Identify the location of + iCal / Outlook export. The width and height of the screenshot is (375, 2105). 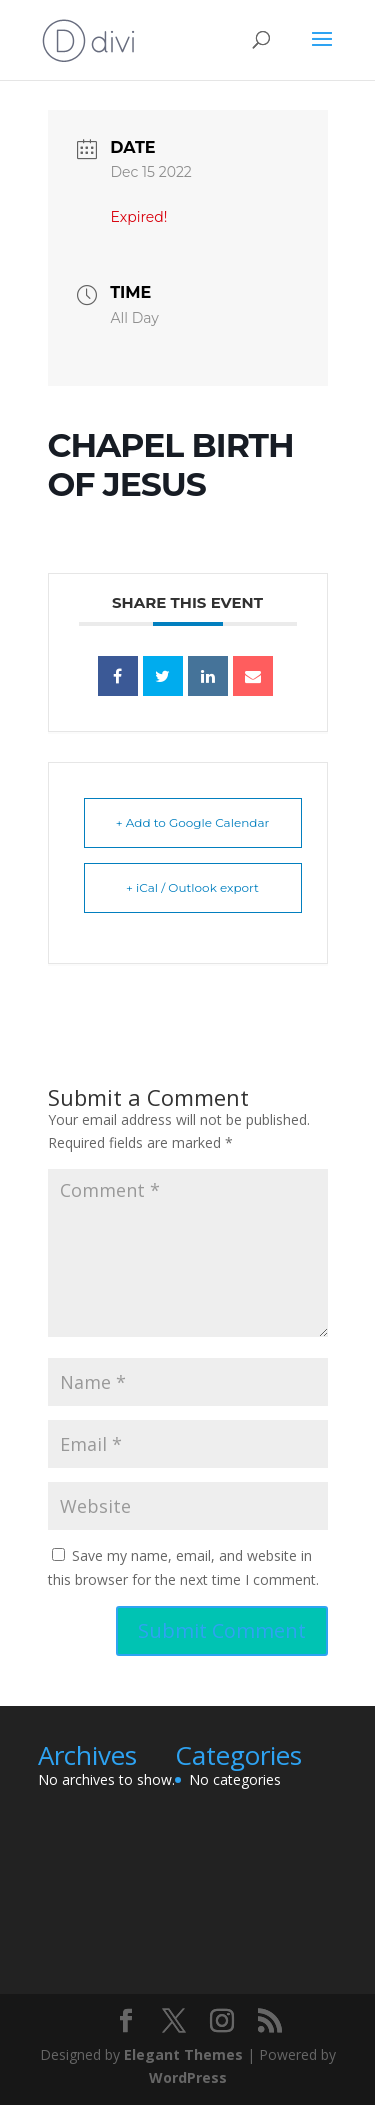
(192, 887).